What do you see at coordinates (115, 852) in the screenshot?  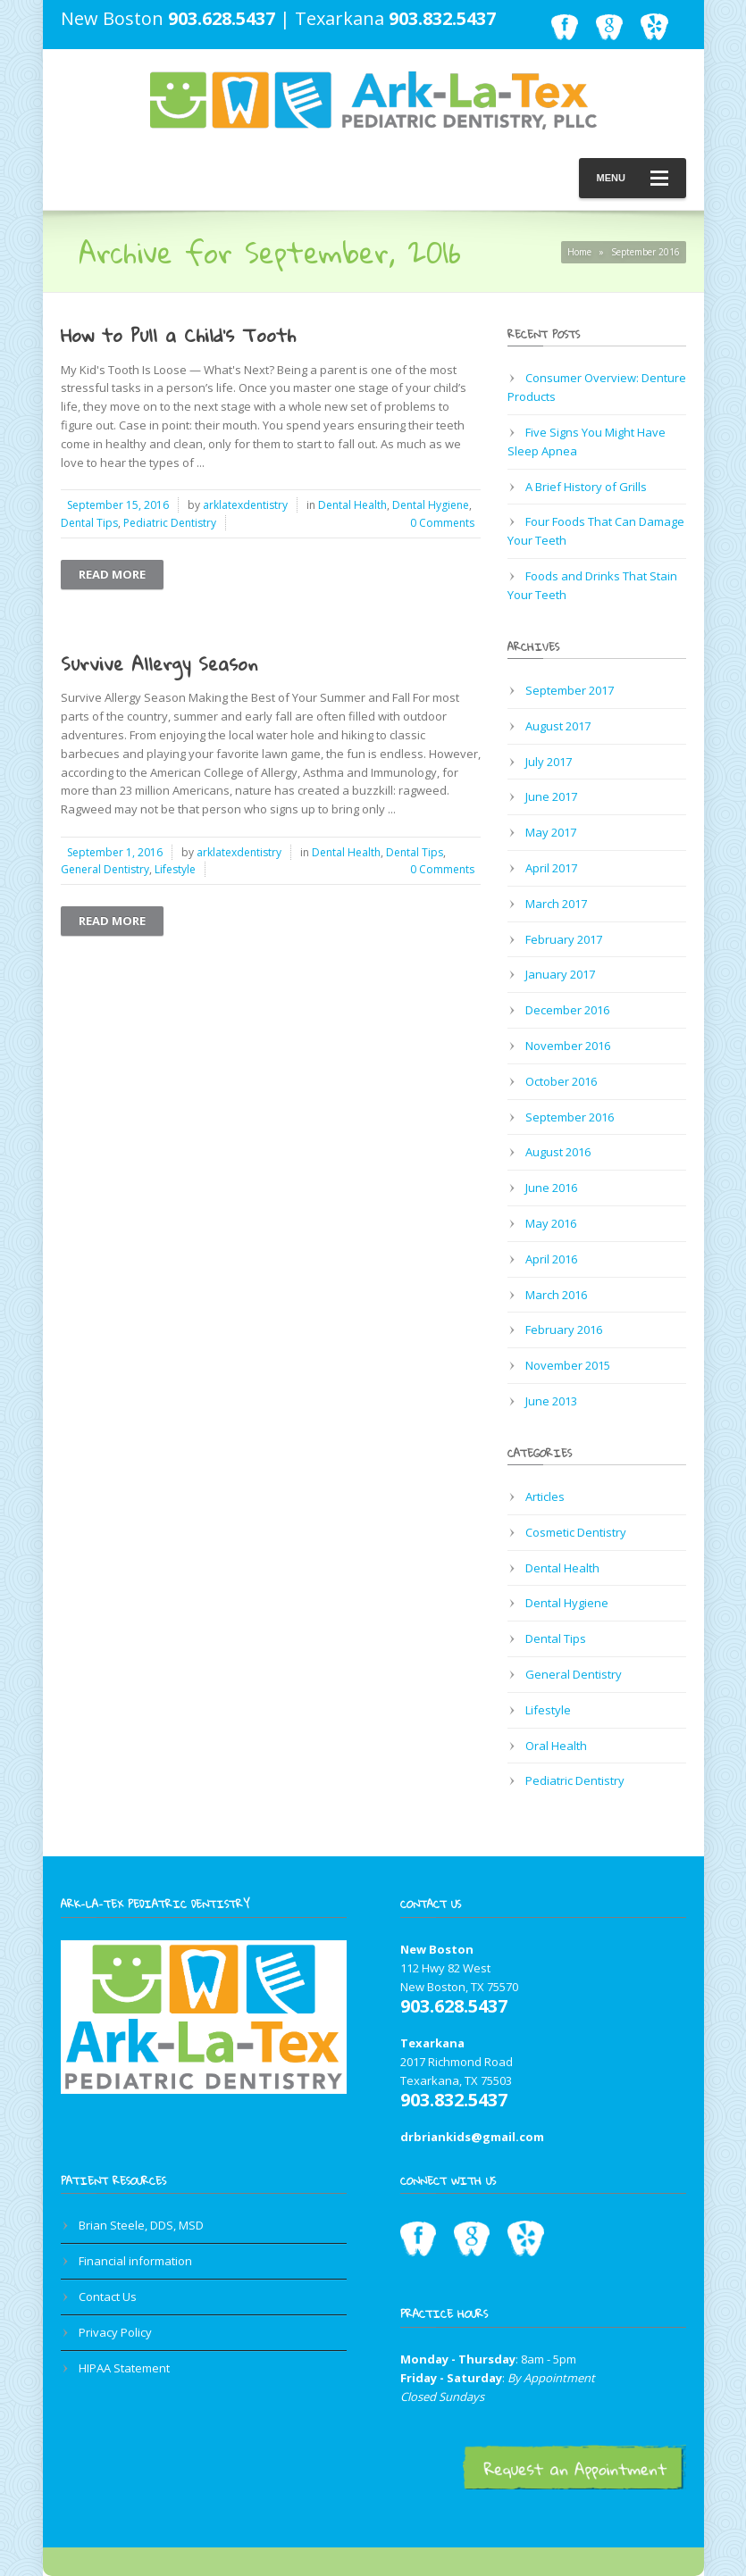 I see `September 1, 2016` at bounding box center [115, 852].